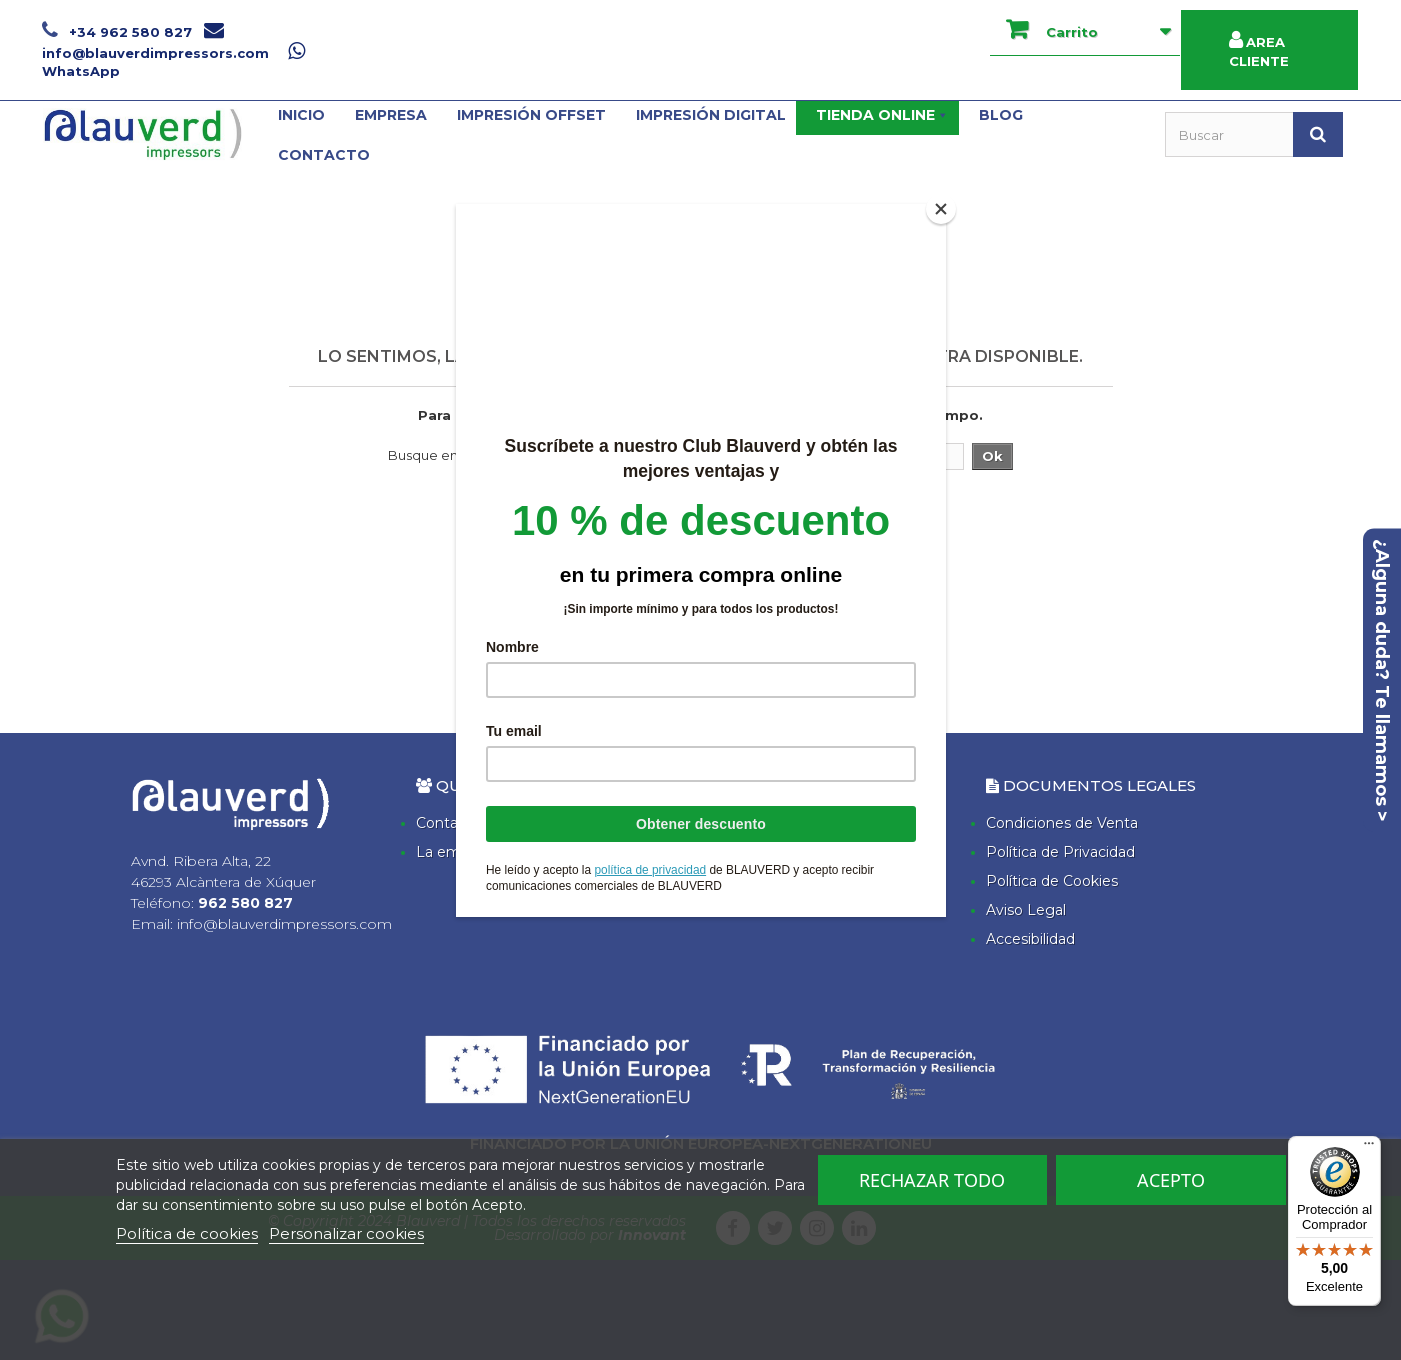  Describe the element at coordinates (941, 209) in the screenshot. I see `[Close]` at that location.